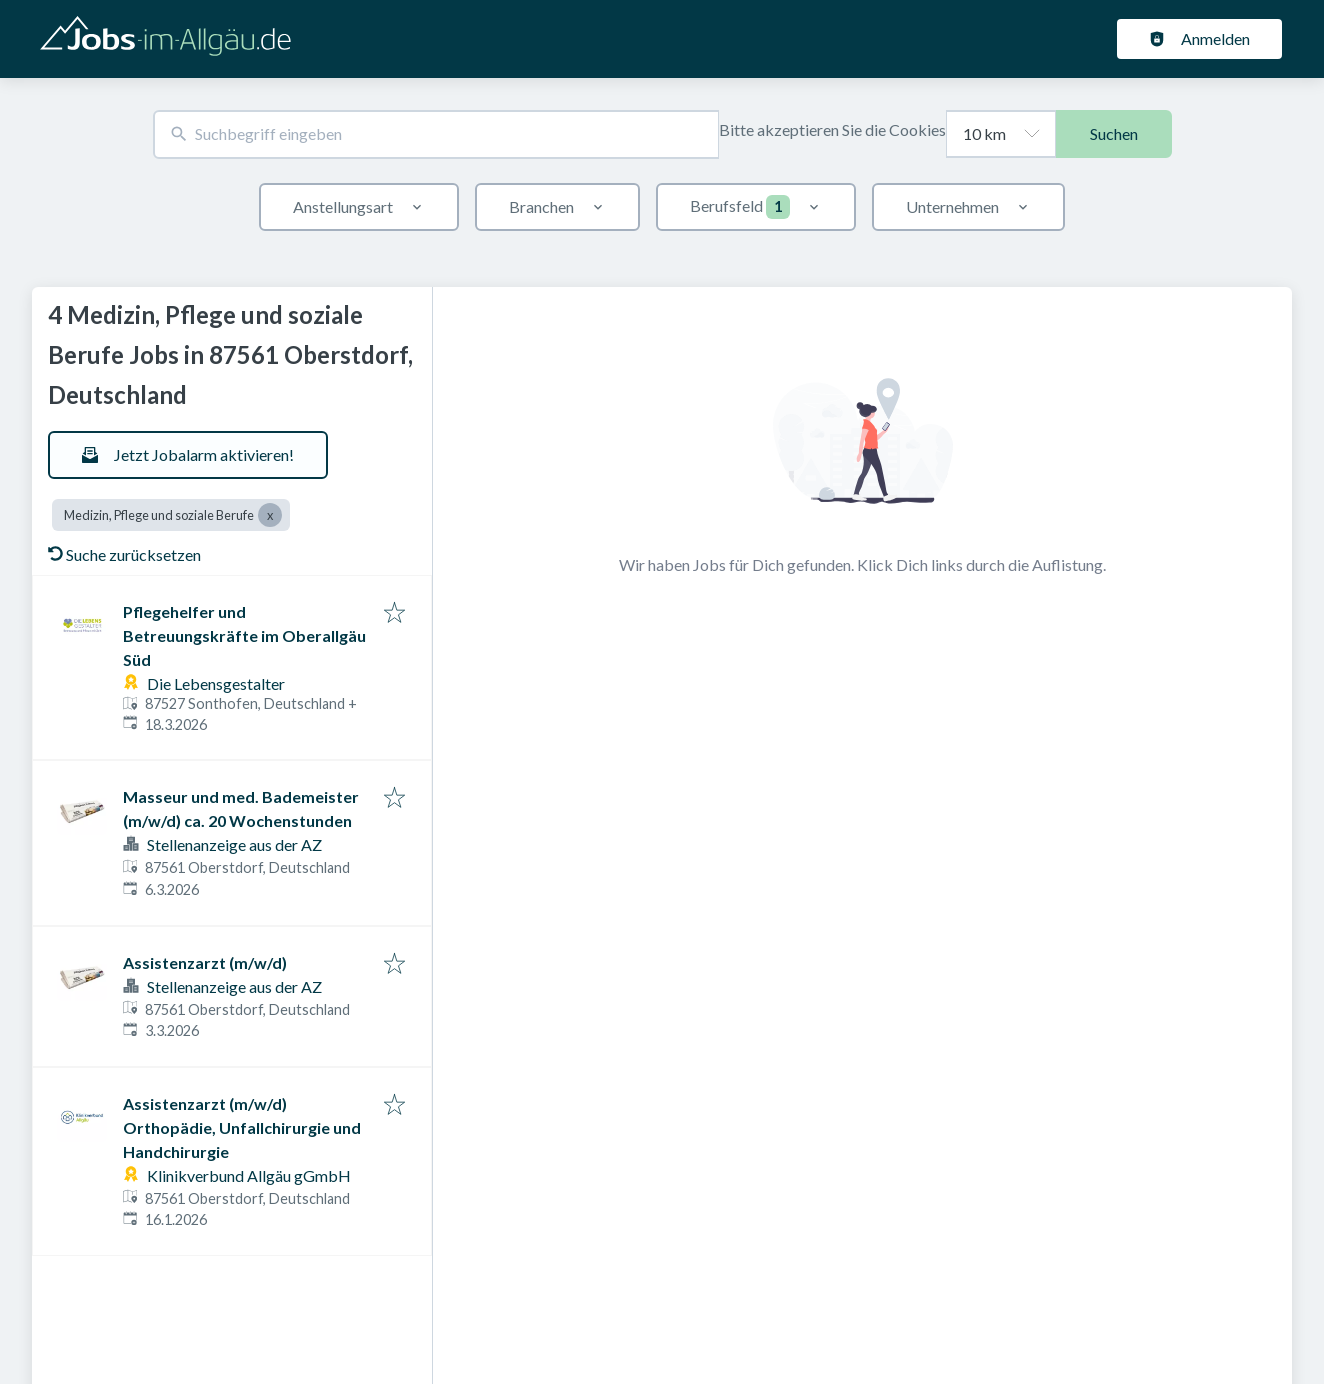 This screenshot has width=1324, height=1384. I want to click on Stellenanzeige aus der AZ, so click(234, 844).